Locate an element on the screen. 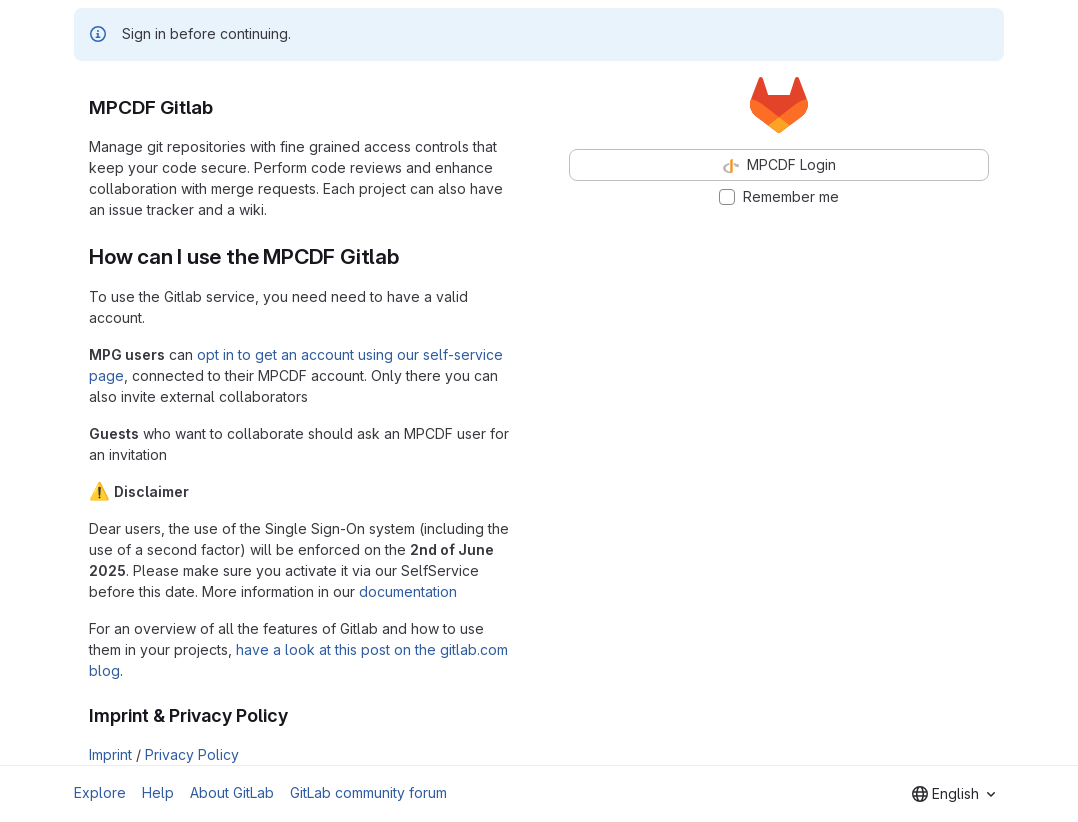 The width and height of the screenshot is (1078, 822). Privacy Policy is located at coordinates (192, 754).